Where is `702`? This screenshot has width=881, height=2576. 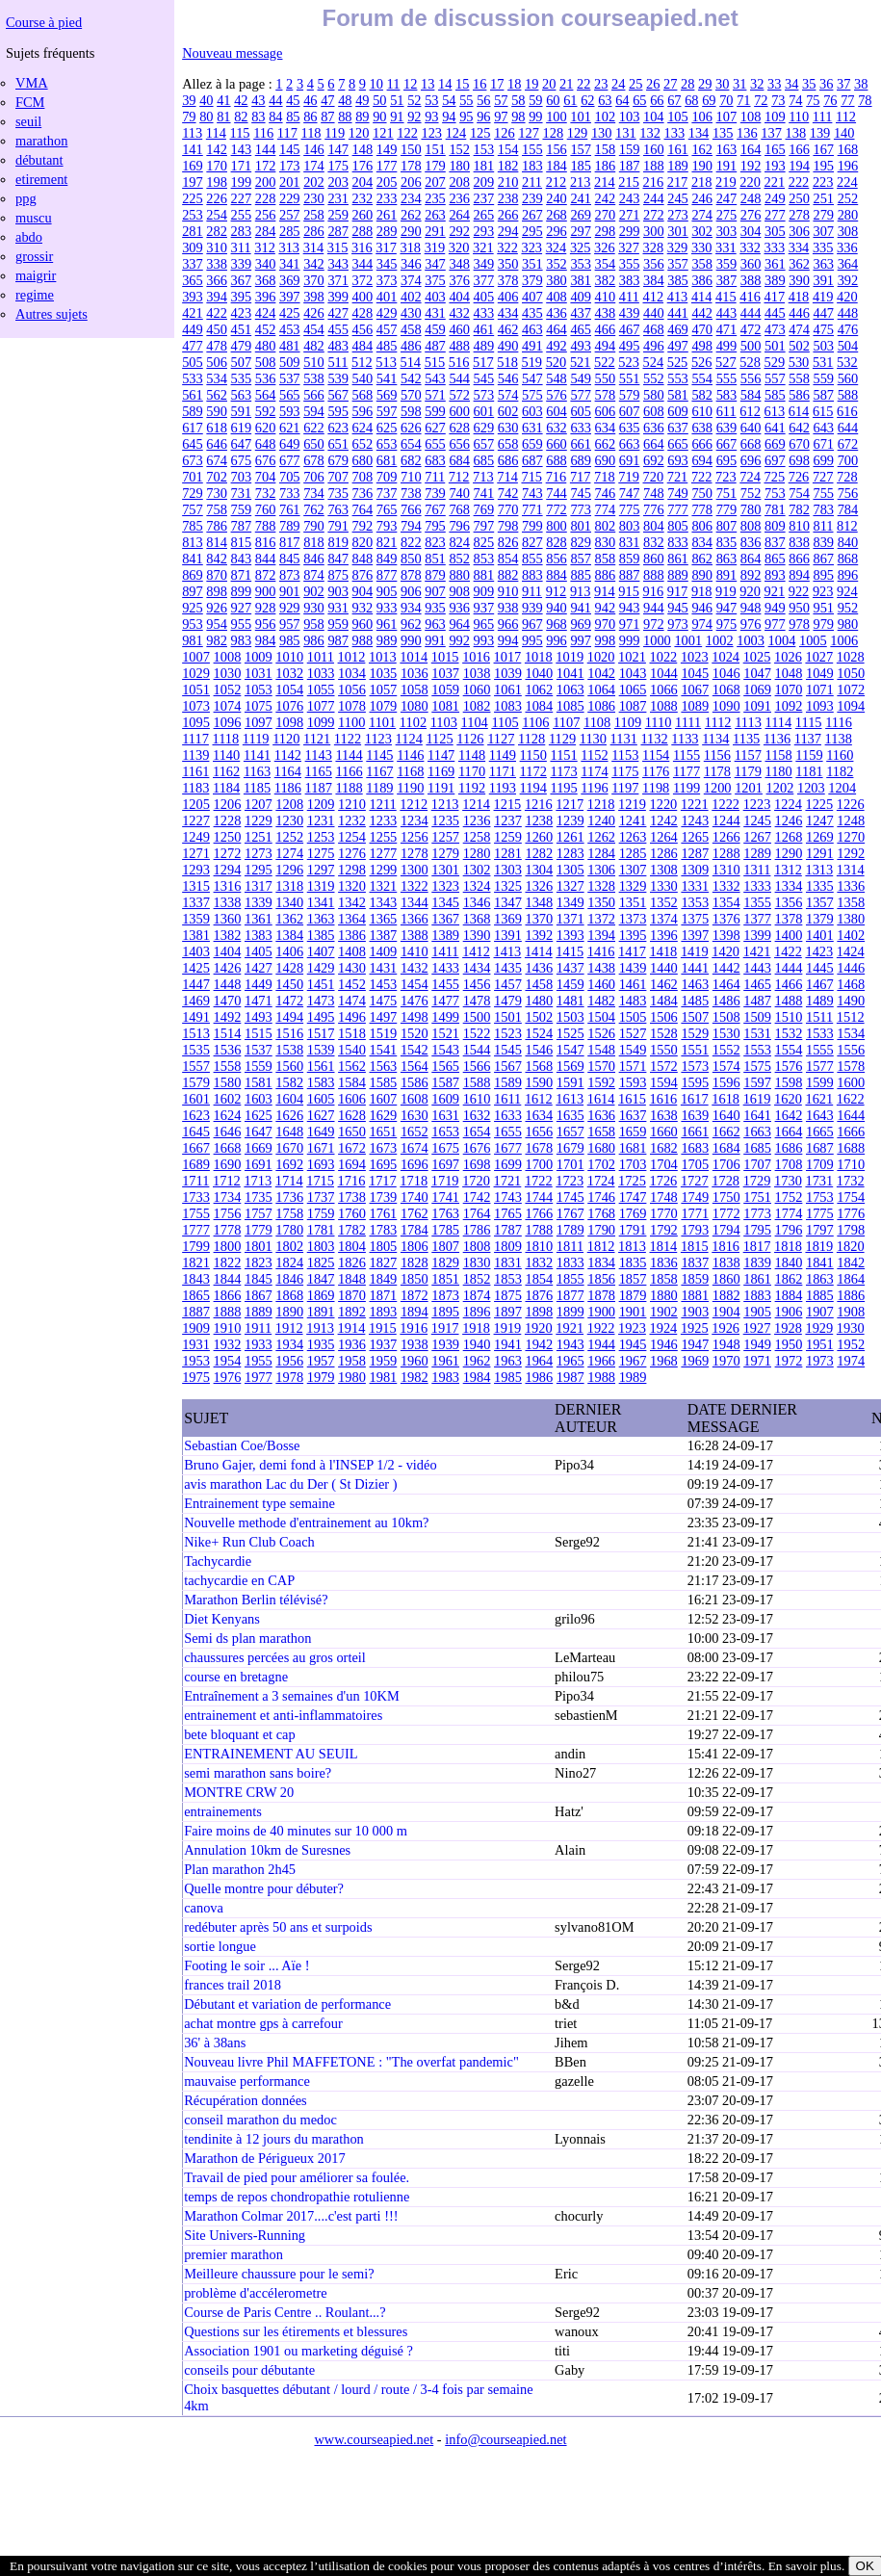
702 is located at coordinates (216, 476).